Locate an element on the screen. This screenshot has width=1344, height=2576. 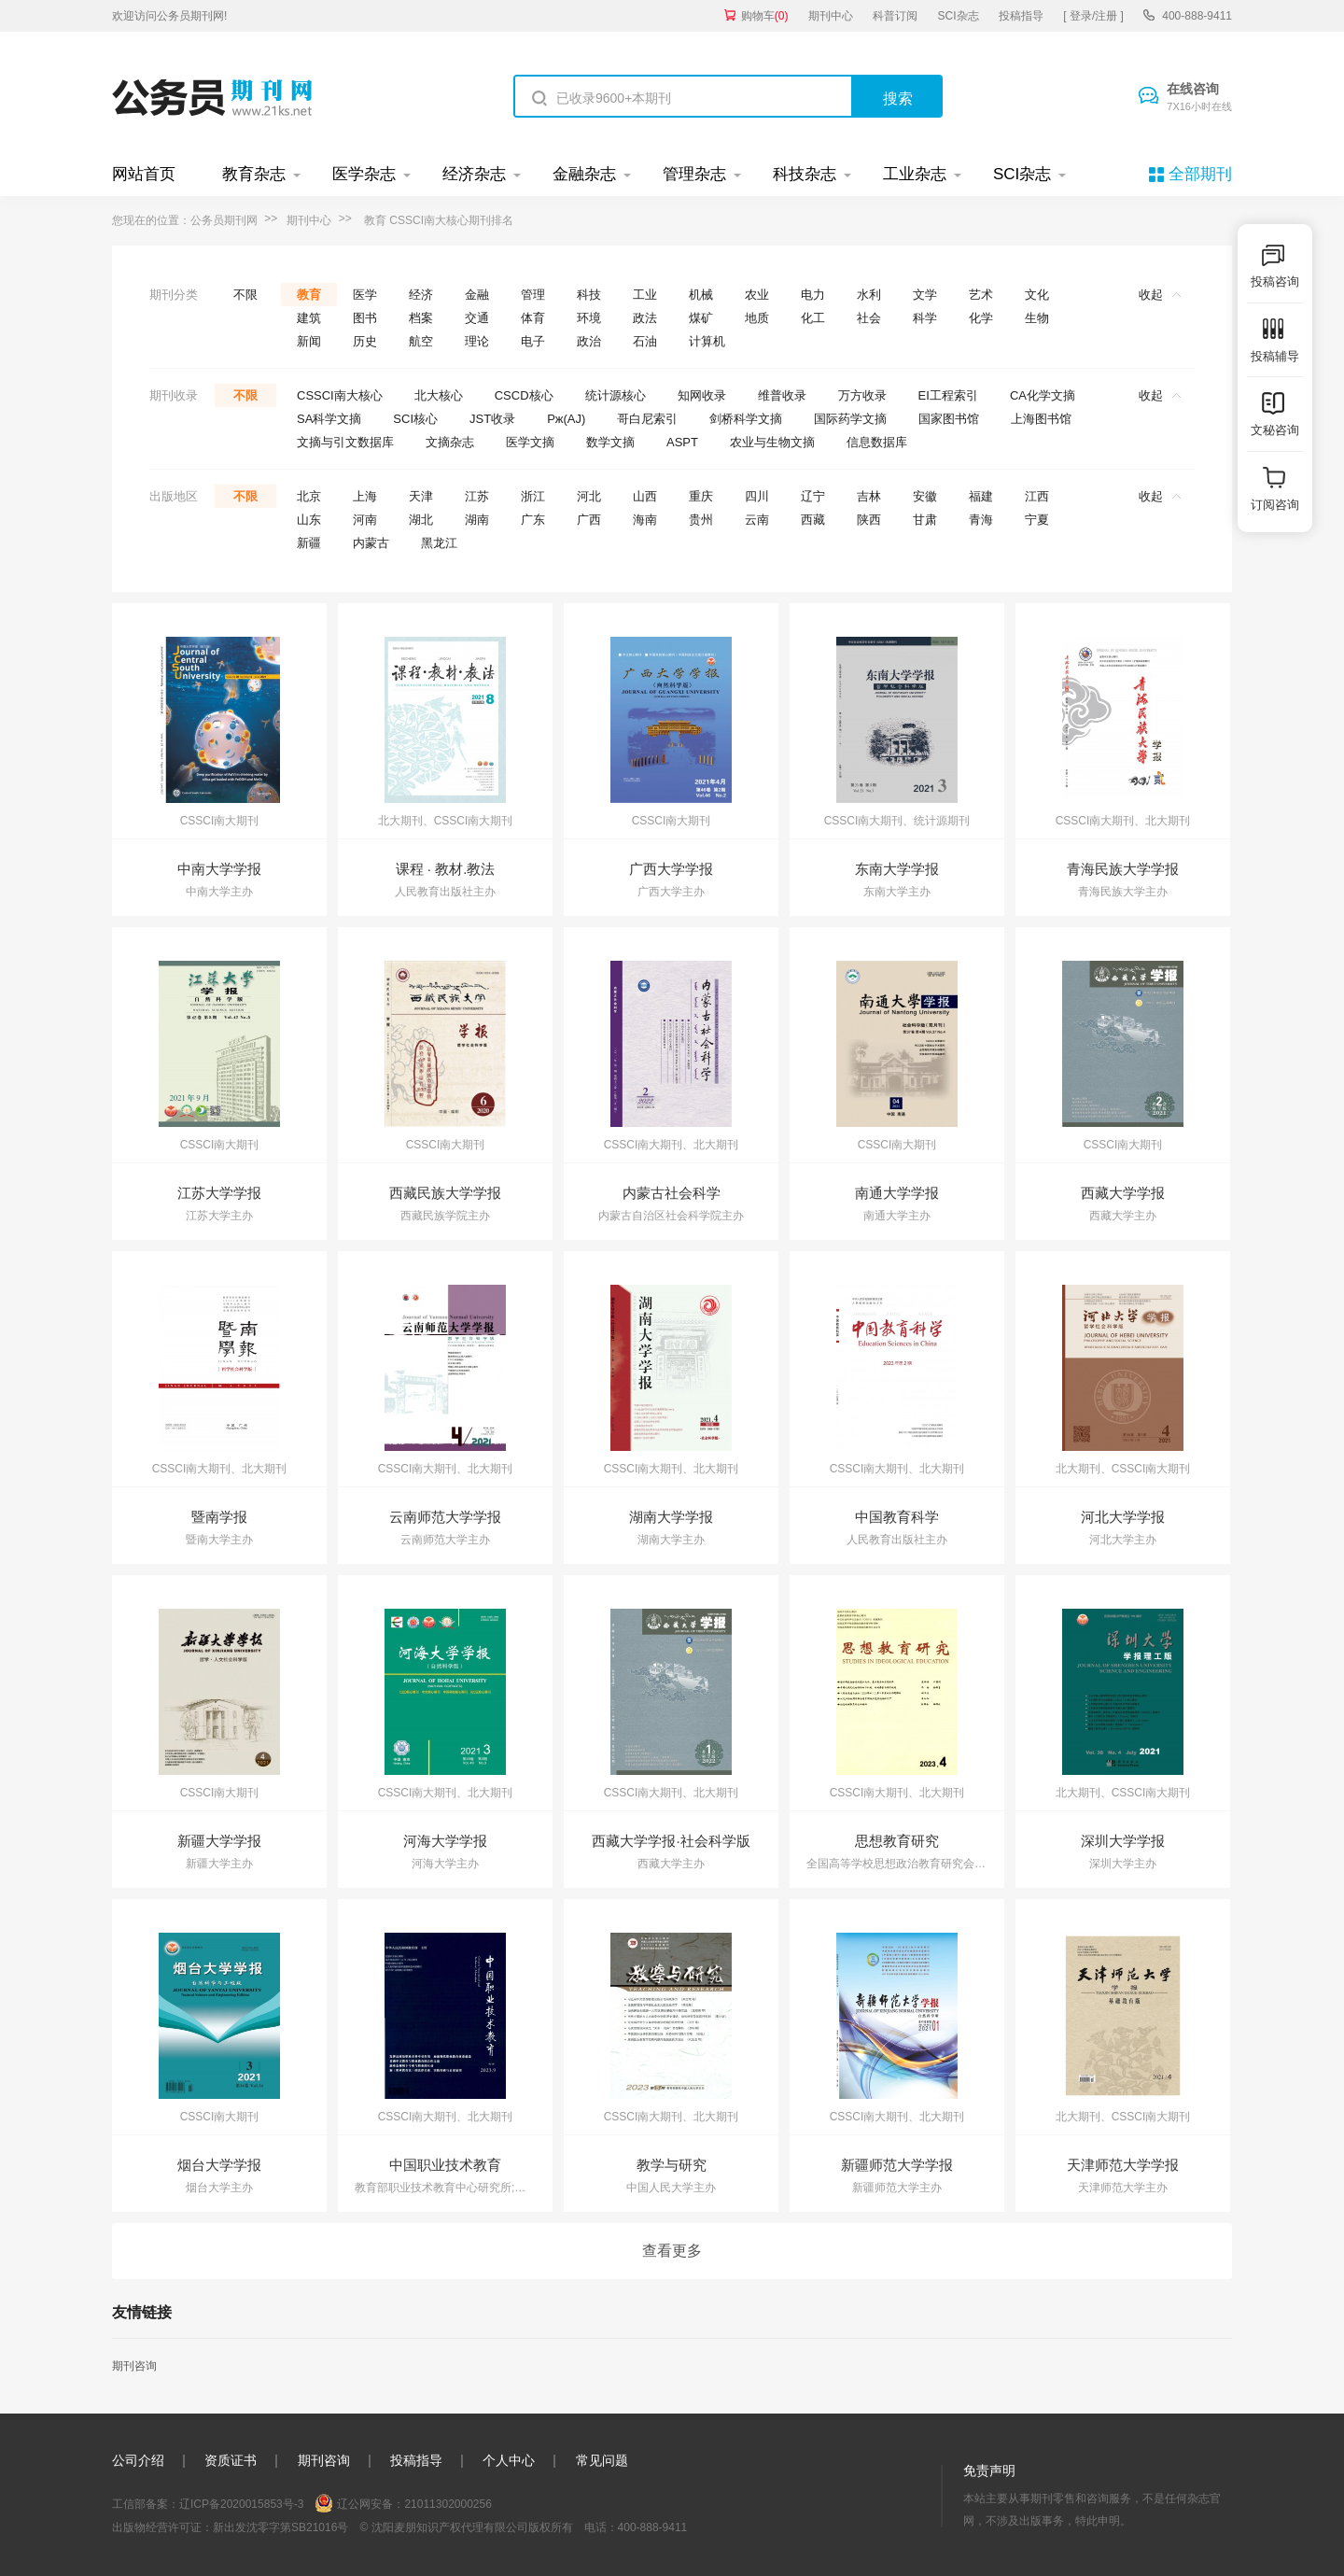
环境 is located at coordinates (589, 318).